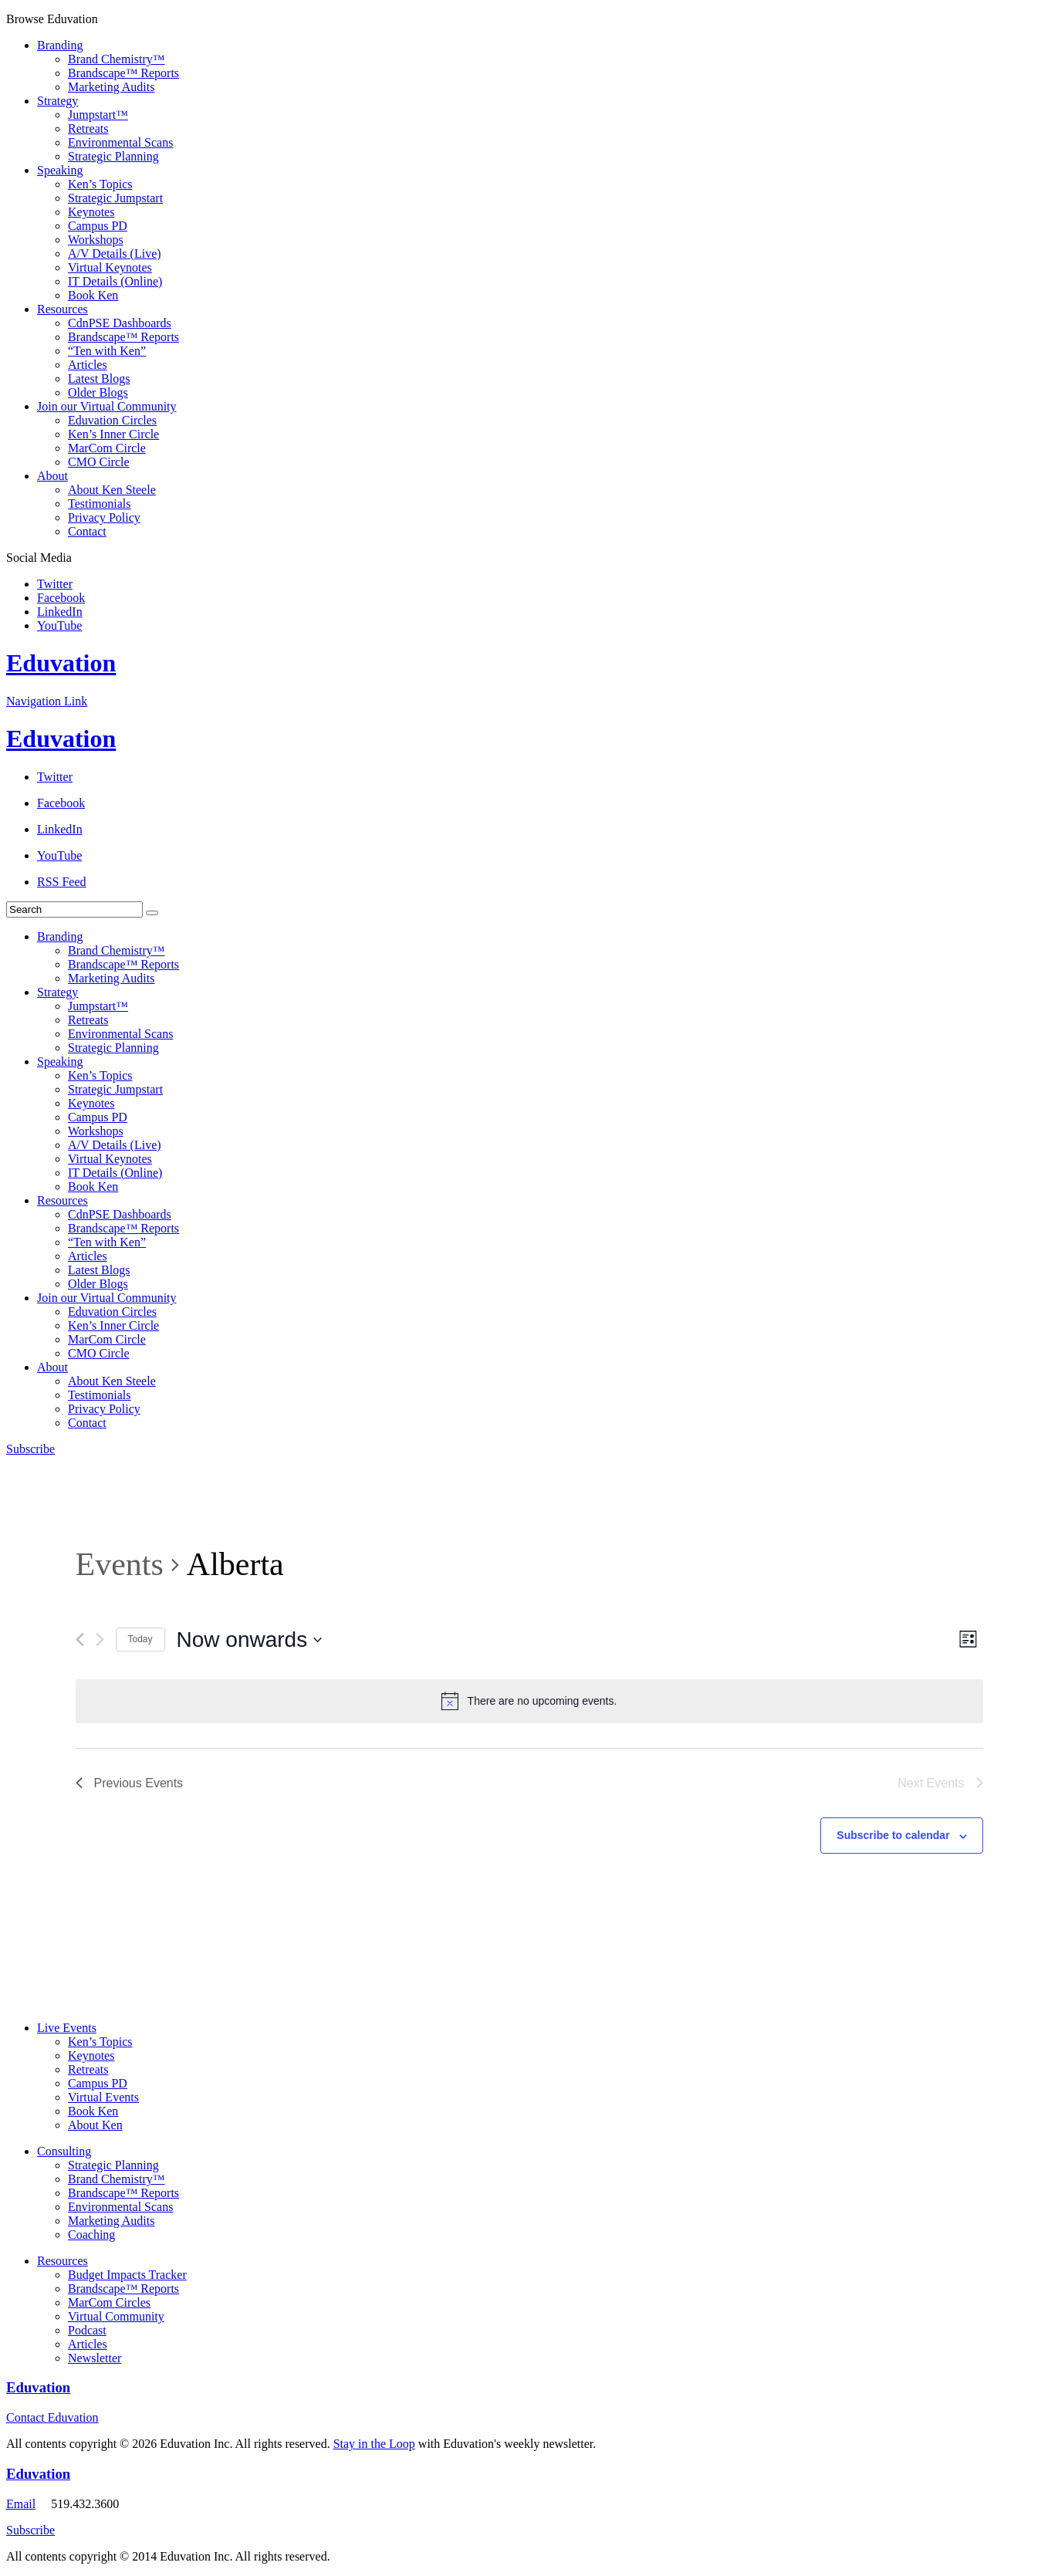 Image resolution: width=1058 pixels, height=2576 pixels. Describe the element at coordinates (91, 2234) in the screenshot. I see `Coaching` at that location.